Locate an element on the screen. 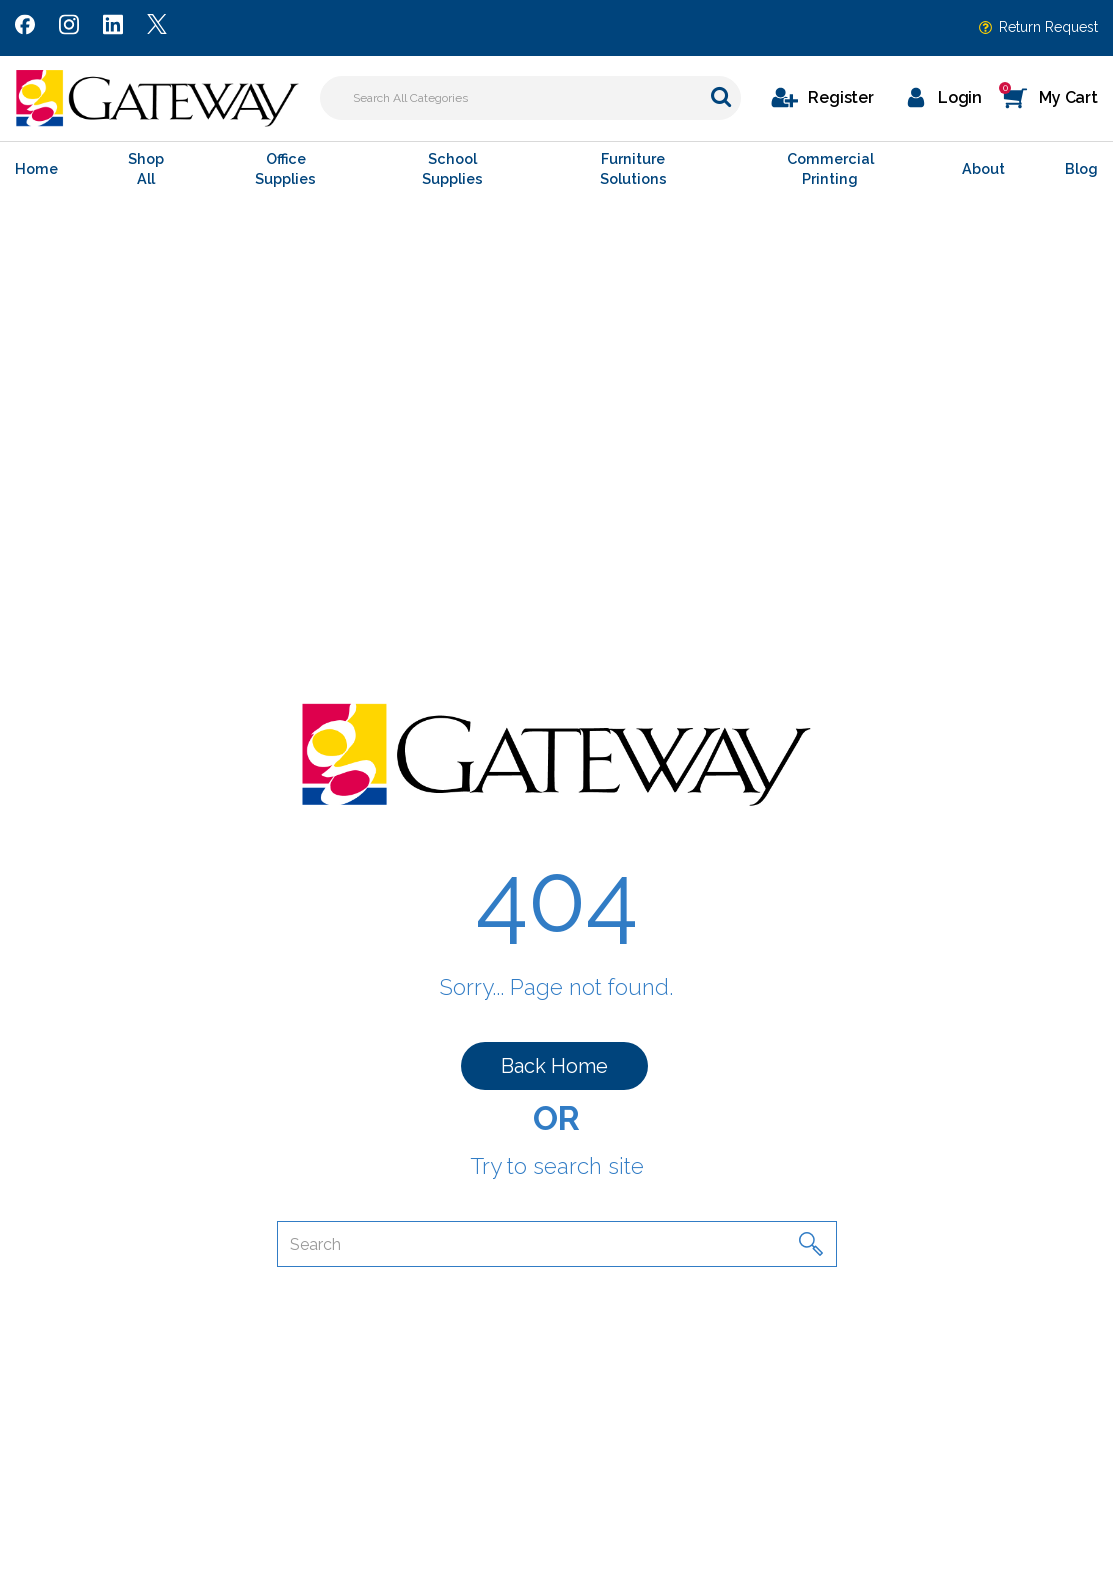 Image resolution: width=1113 pixels, height=1574 pixels. Return Request is located at coordinates (1048, 27).